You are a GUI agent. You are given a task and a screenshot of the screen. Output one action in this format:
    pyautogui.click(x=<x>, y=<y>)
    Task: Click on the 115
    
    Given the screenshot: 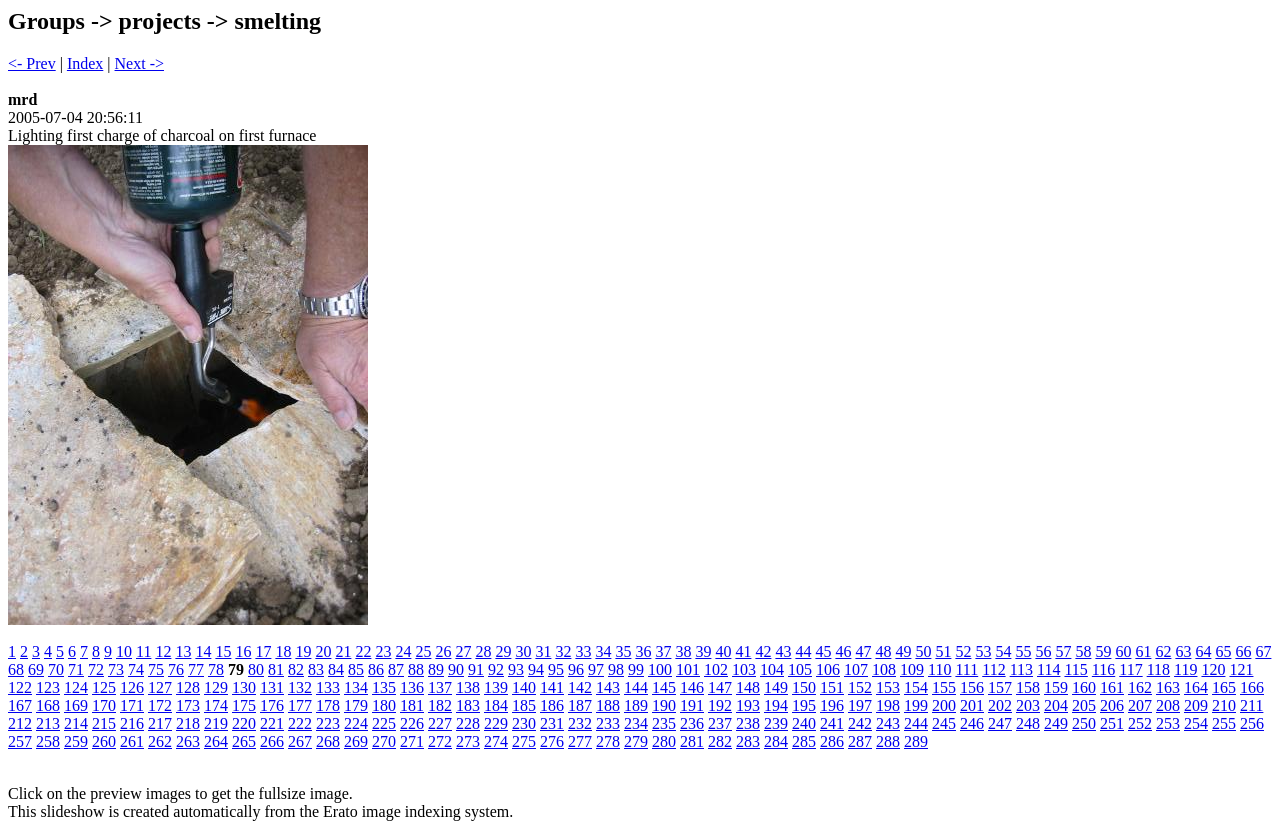 What is the action you would take?
    pyautogui.click(x=1075, y=669)
    